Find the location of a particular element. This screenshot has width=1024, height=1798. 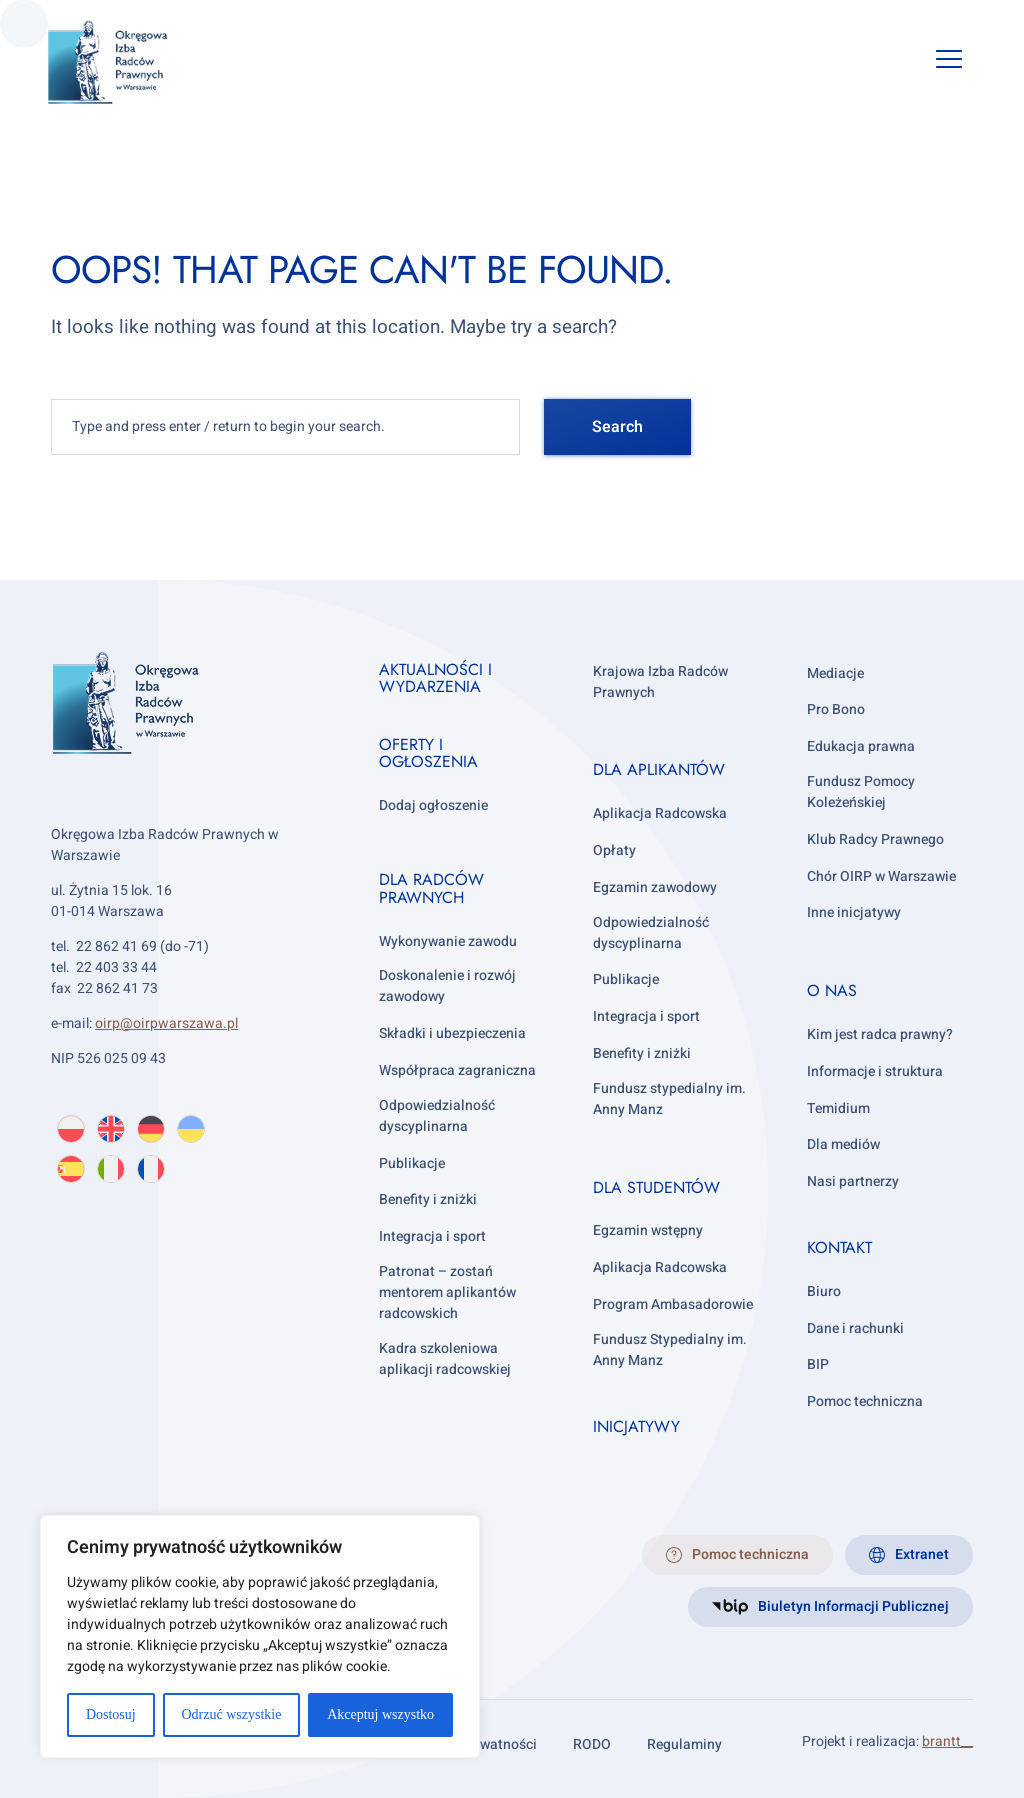

RODO is located at coordinates (592, 1744).